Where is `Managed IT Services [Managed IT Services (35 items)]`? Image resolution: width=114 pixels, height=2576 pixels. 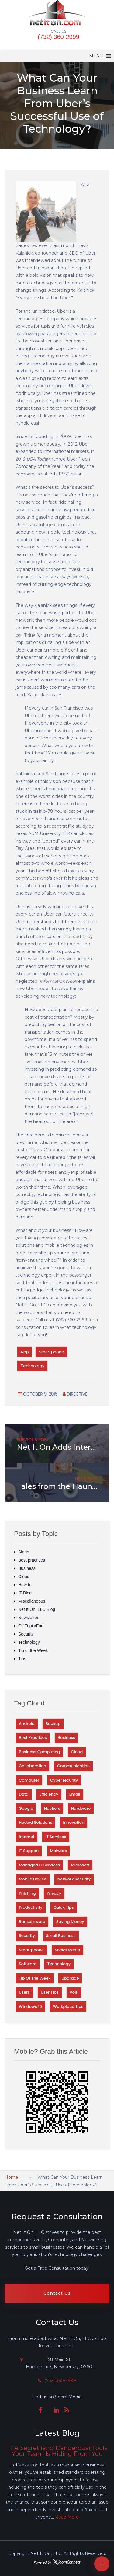 Managed IT Services [Managed IT Services (35 items)] is located at coordinates (39, 1865).